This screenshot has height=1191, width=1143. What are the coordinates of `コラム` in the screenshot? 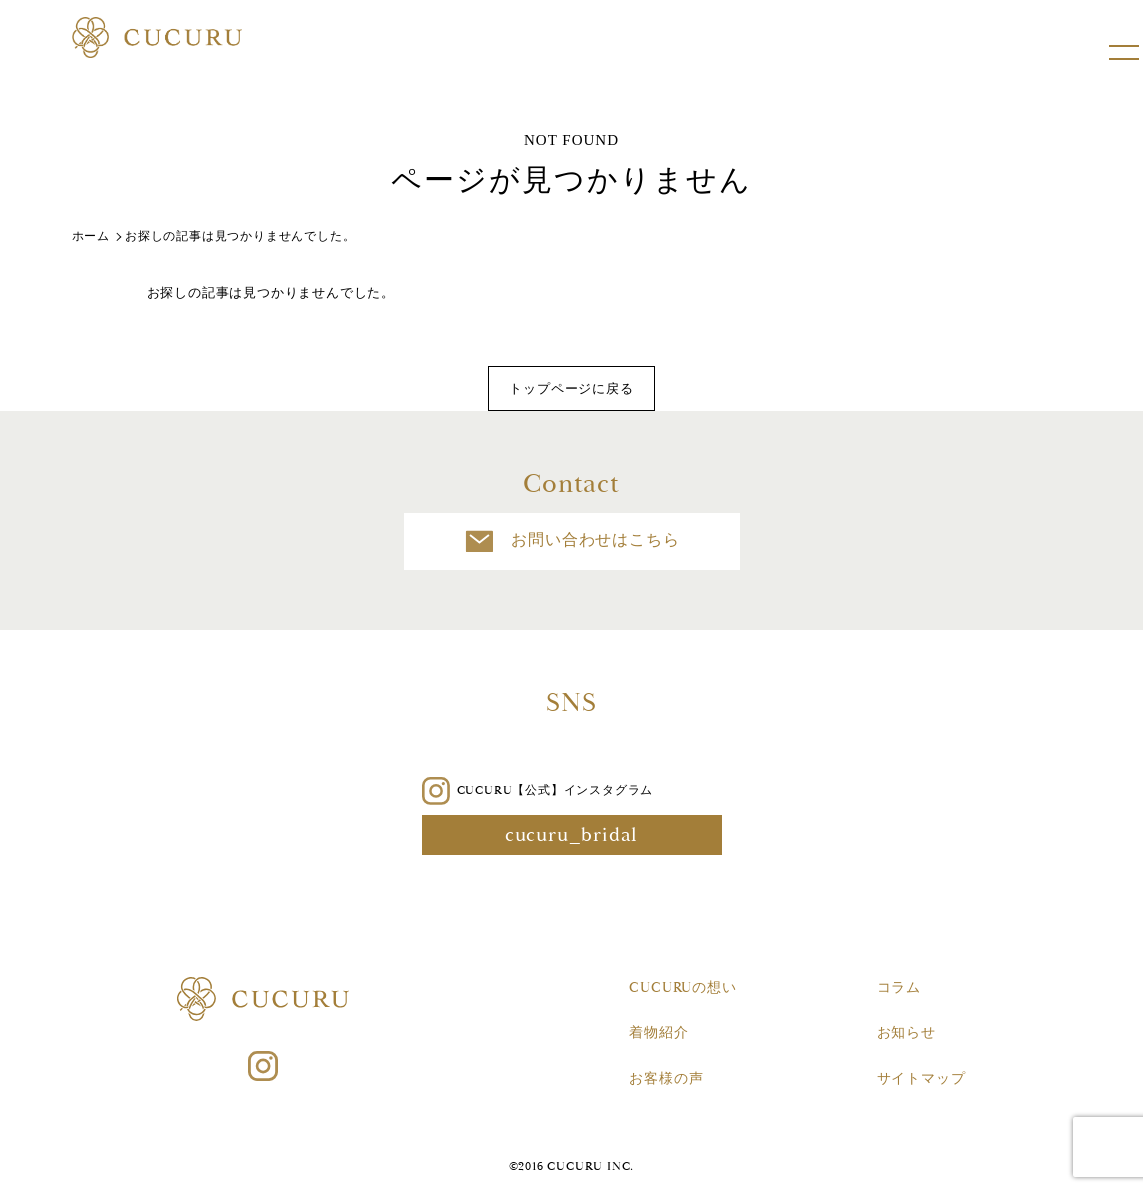 It's located at (899, 988).